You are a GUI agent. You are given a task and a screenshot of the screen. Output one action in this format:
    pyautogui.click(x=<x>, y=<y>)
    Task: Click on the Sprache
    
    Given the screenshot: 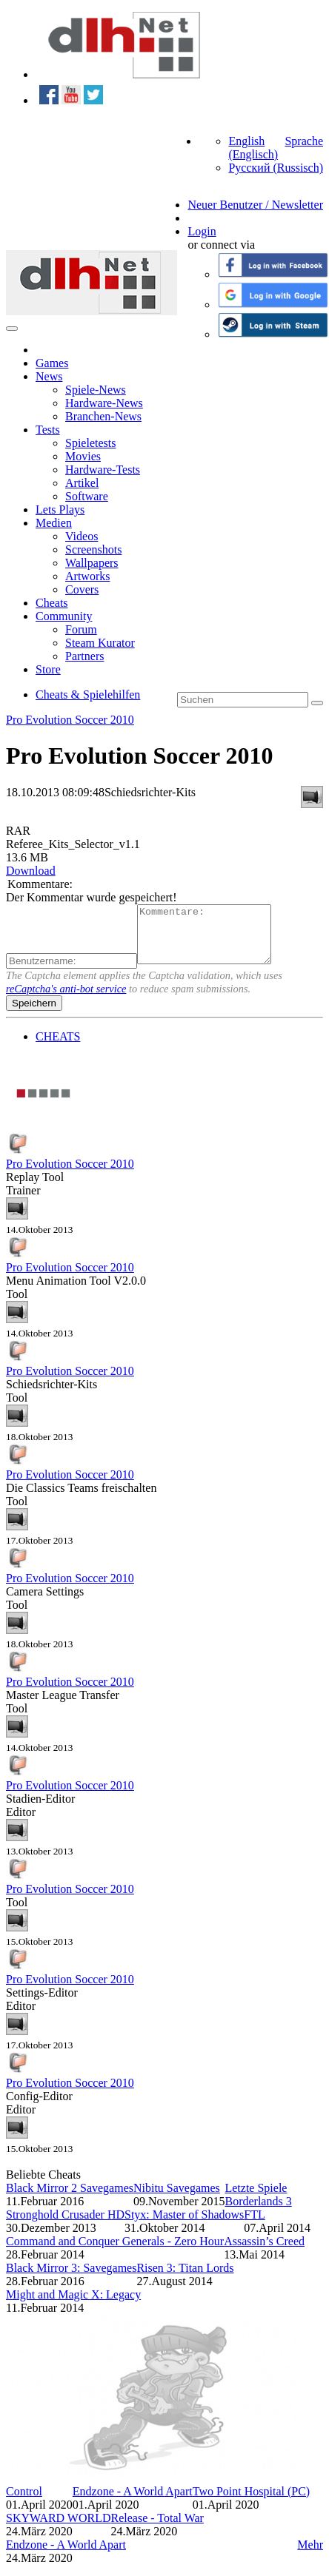 What is the action you would take?
    pyautogui.click(x=304, y=141)
    